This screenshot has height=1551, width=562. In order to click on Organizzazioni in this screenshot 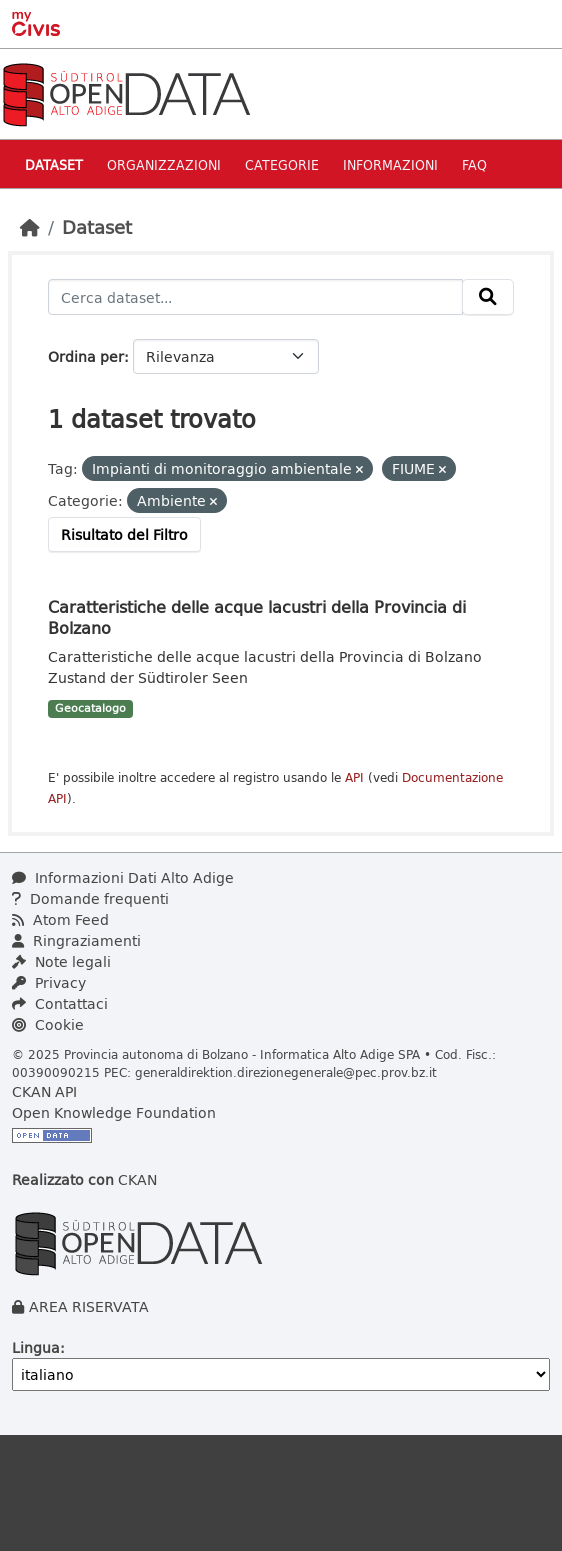, I will do `click(164, 164)`.